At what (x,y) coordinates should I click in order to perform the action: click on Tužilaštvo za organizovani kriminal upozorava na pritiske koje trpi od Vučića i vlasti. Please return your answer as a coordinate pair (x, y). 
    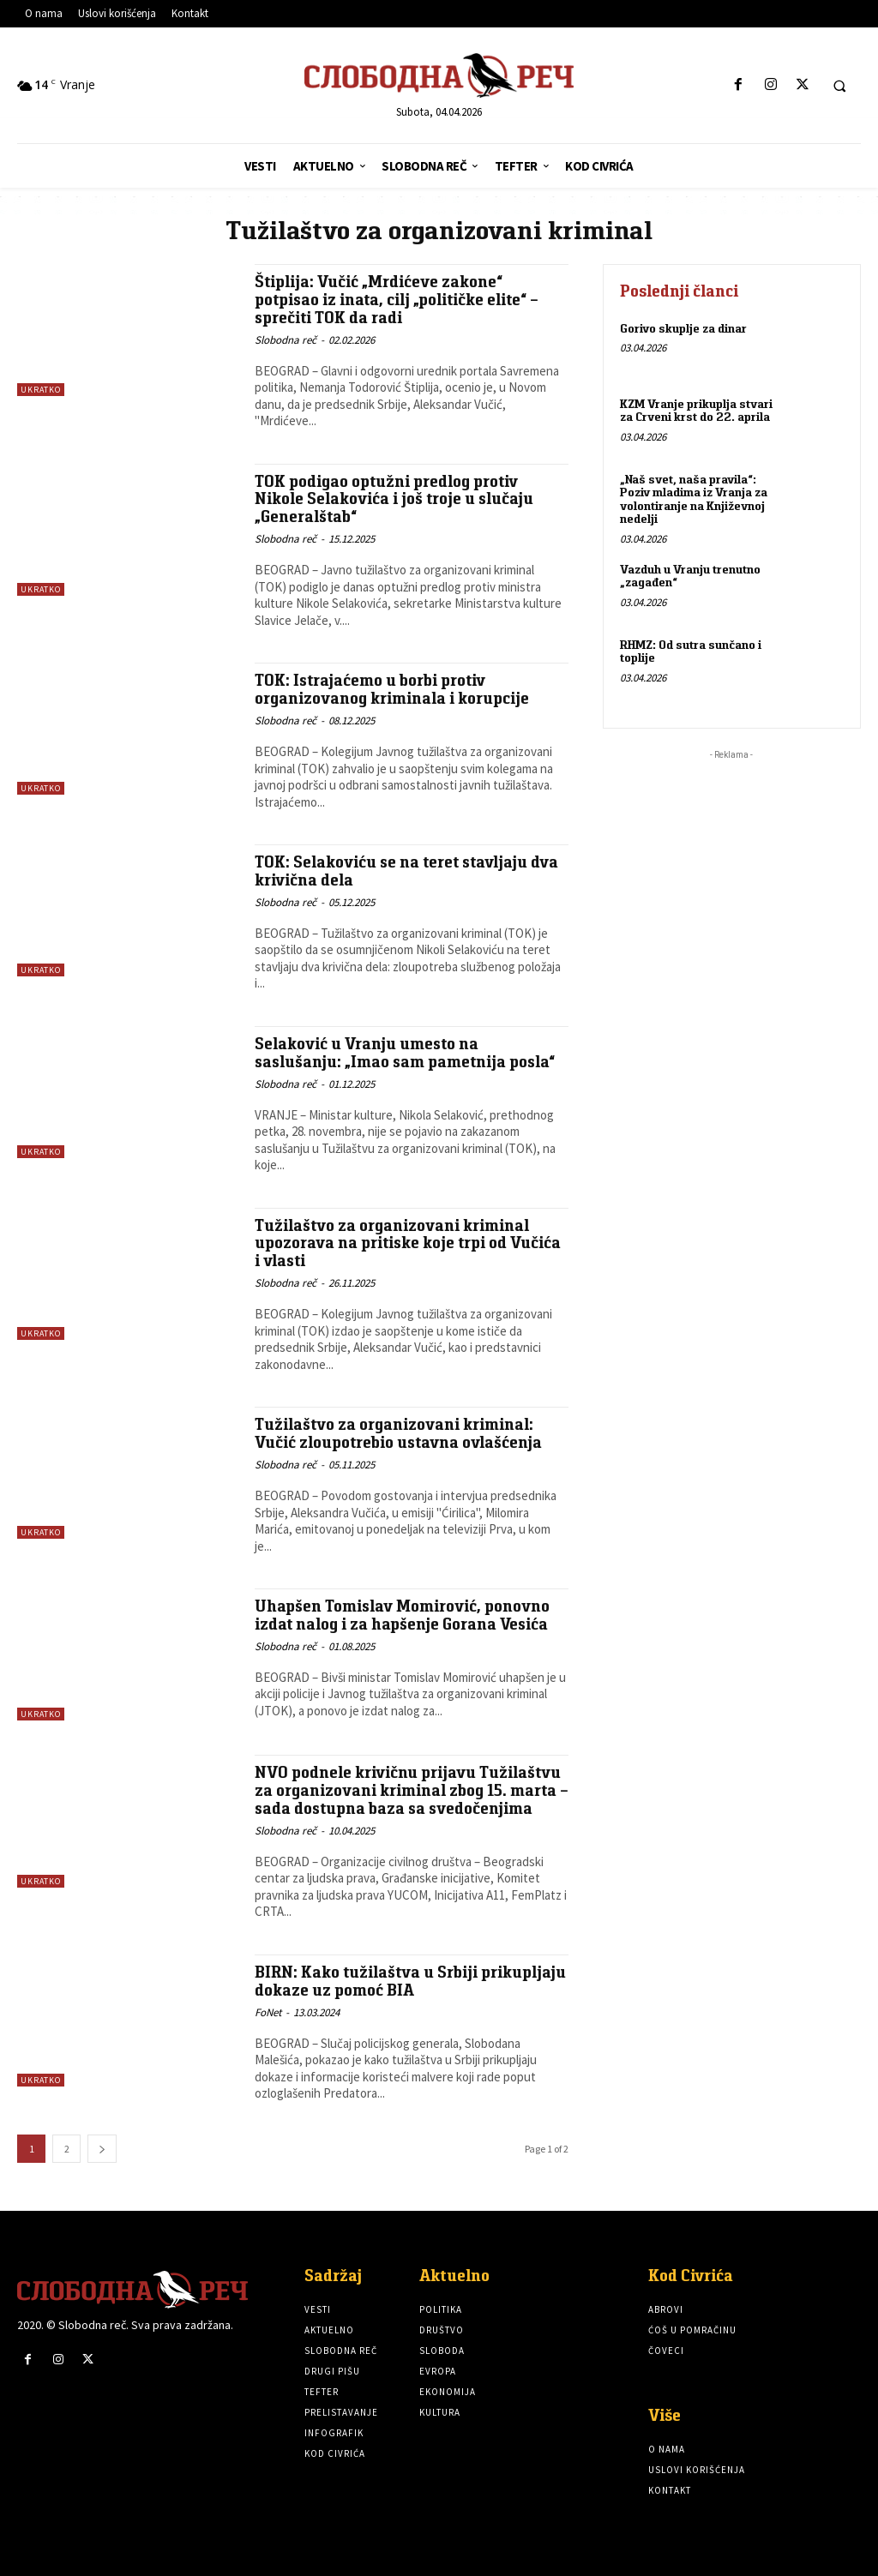
    Looking at the image, I should click on (409, 1243).